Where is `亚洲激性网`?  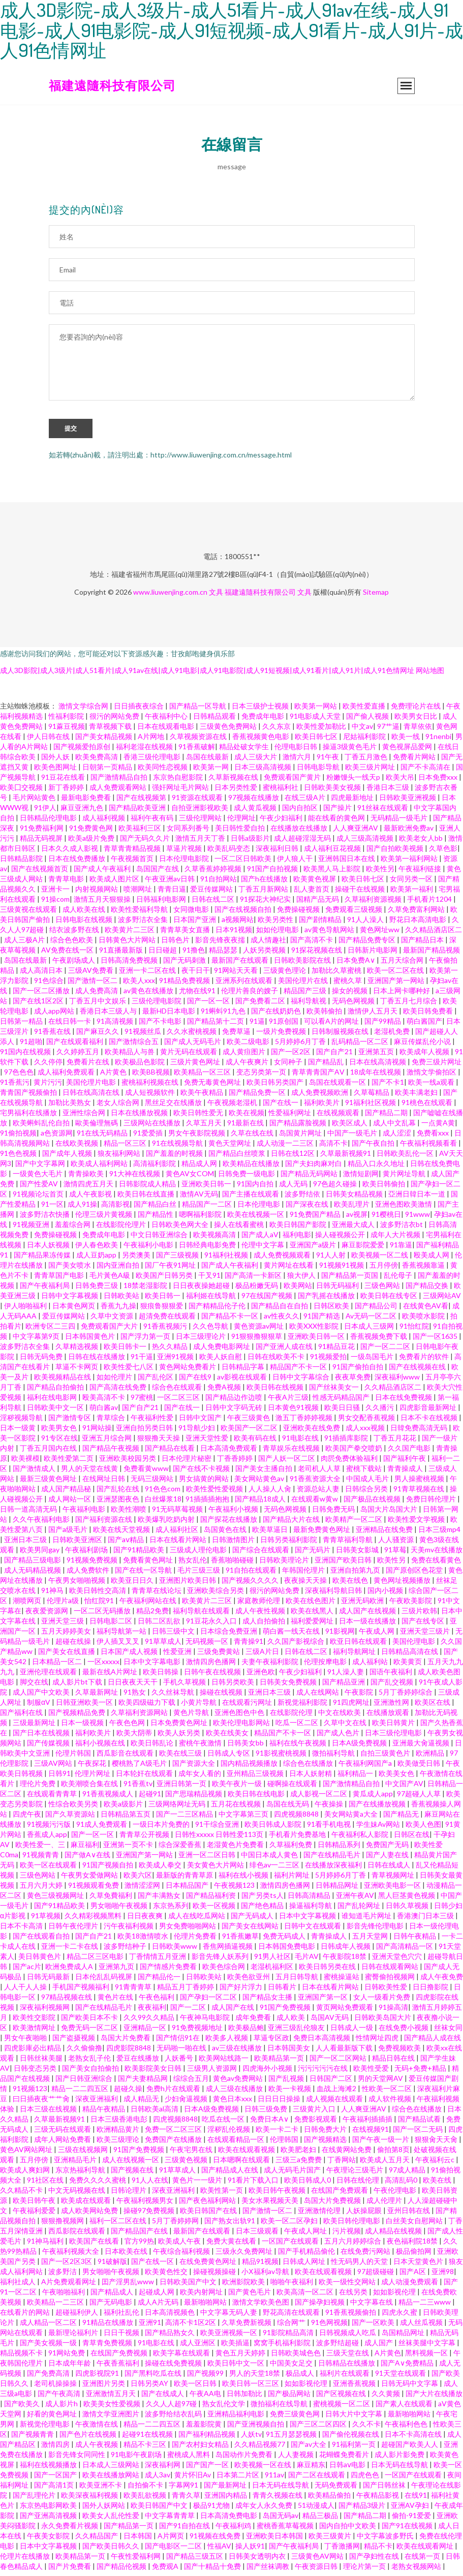 亚洲激性网 is located at coordinates (392, 1706).